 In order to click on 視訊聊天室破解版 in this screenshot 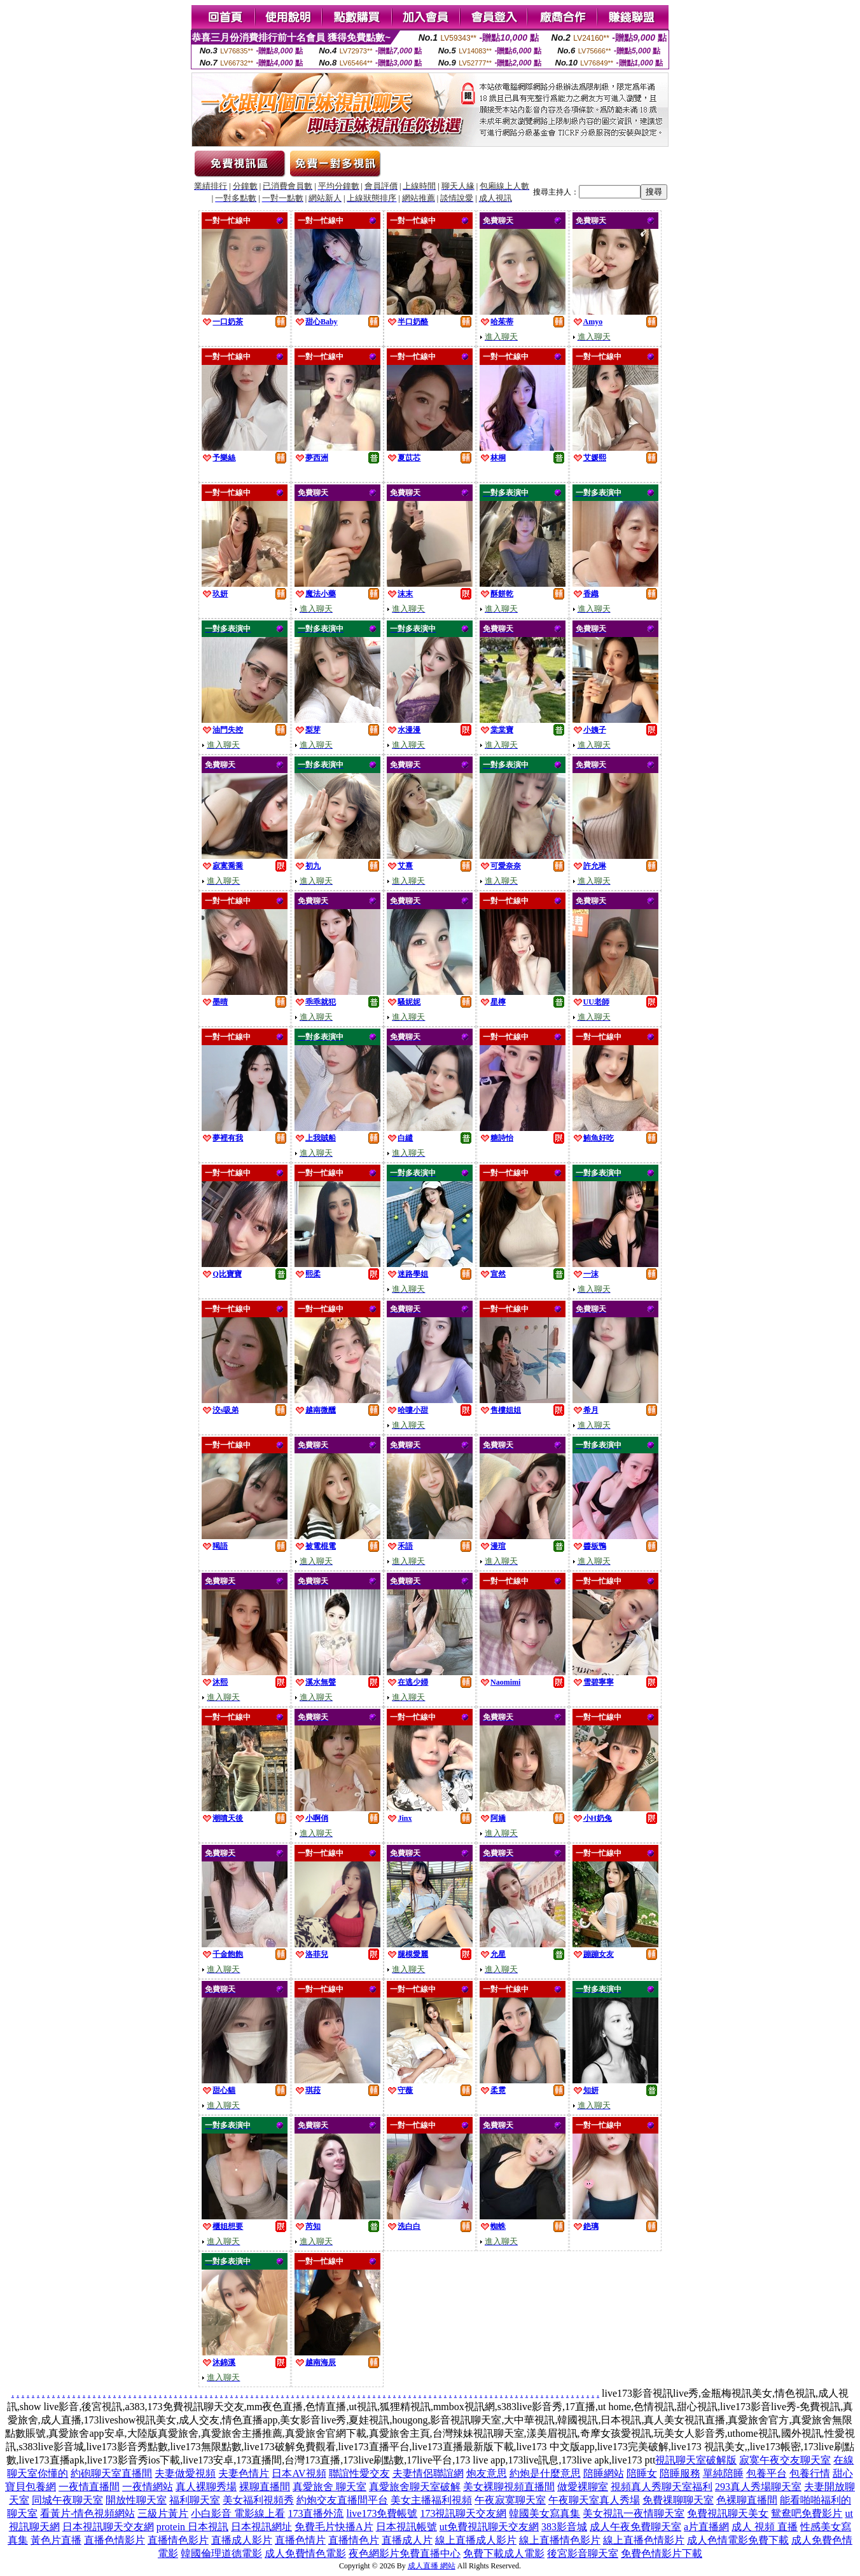, I will do `click(696, 2460)`.